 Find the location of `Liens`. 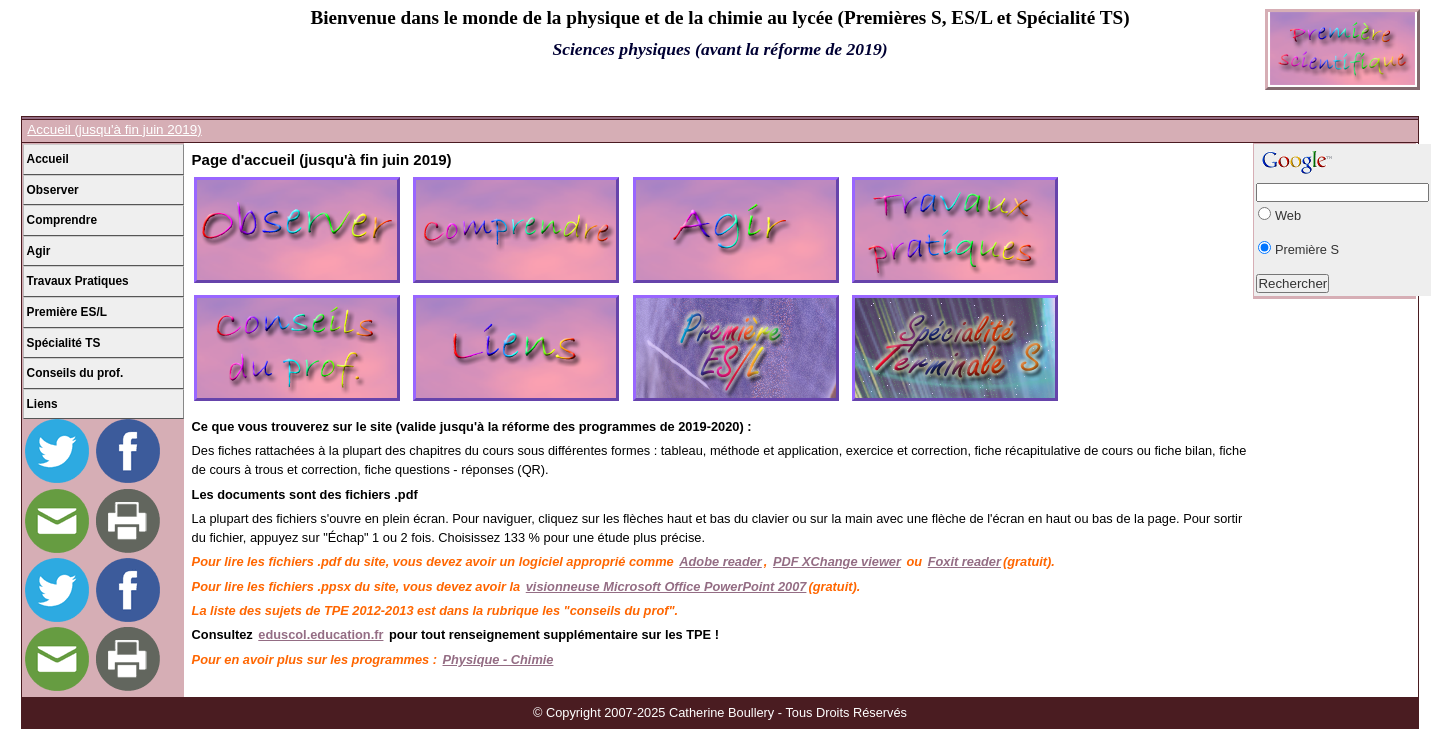

Liens is located at coordinates (42, 404).